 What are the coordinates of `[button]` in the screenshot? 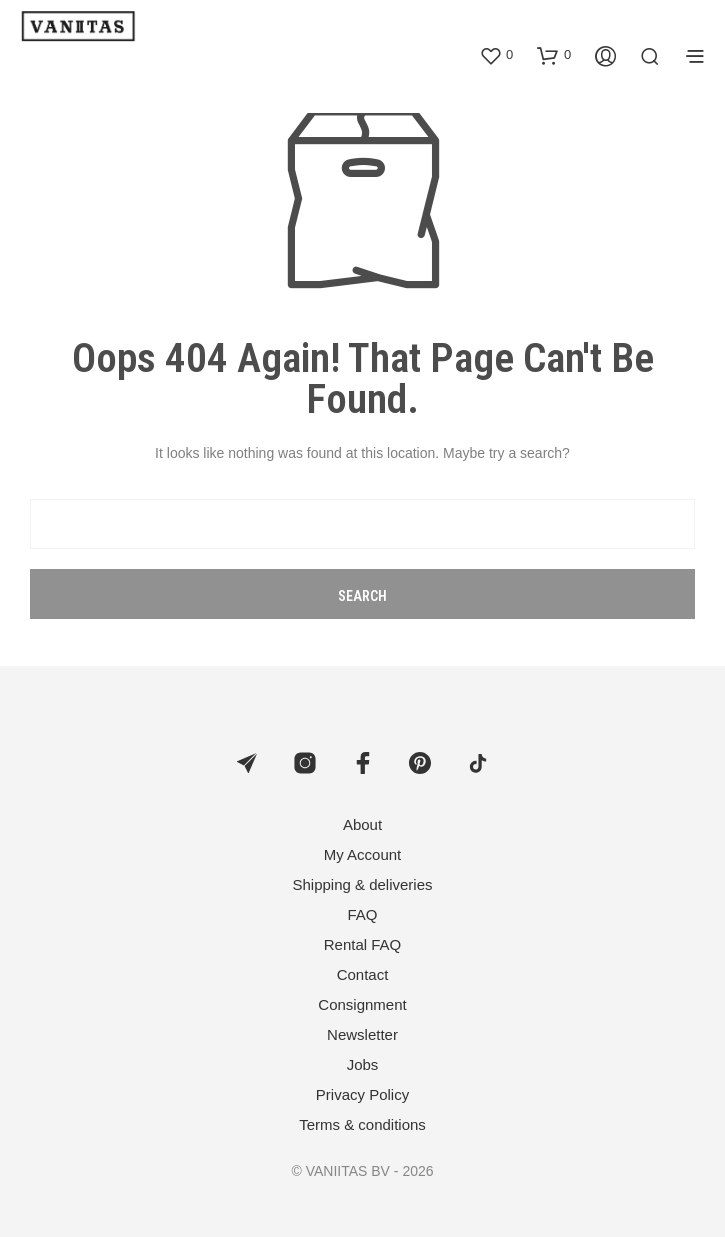 It's located at (496, 55).